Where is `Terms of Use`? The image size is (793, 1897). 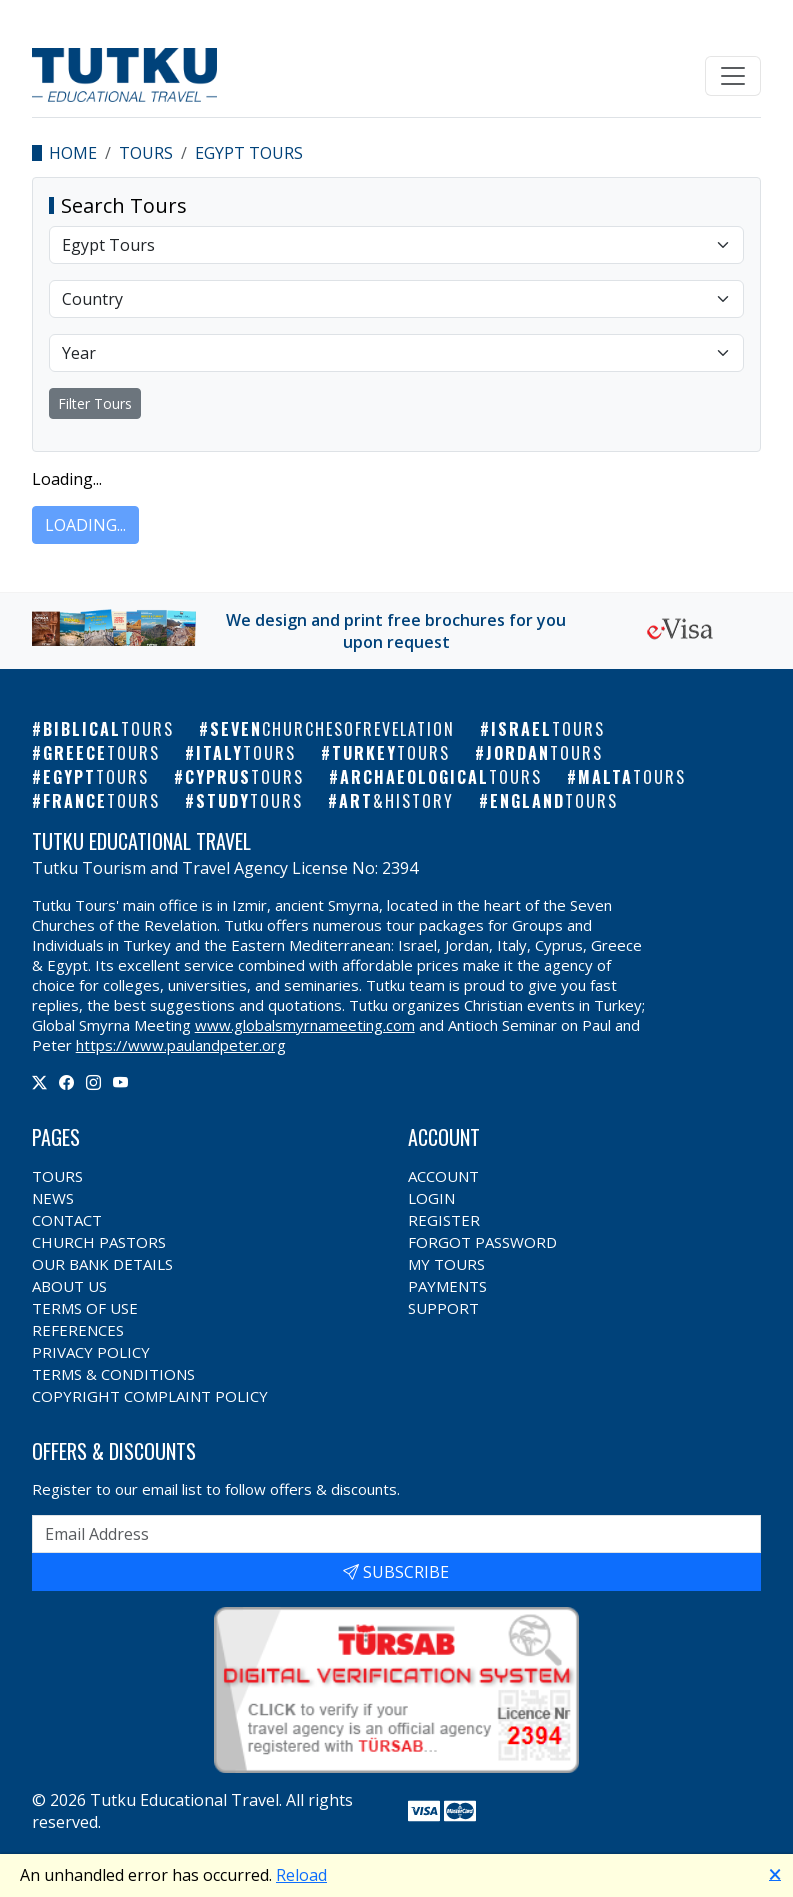 Terms of Use is located at coordinates (85, 1308).